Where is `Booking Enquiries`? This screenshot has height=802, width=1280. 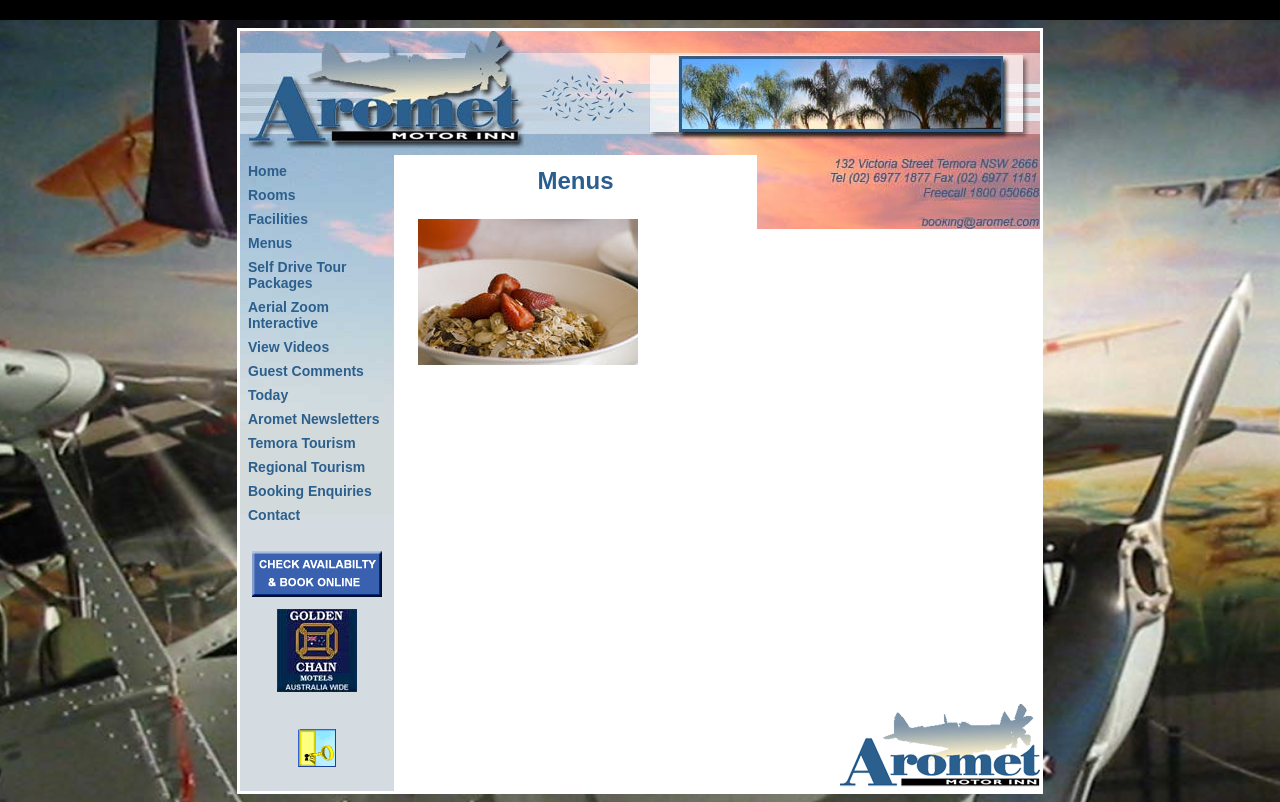 Booking Enquiries is located at coordinates (310, 491).